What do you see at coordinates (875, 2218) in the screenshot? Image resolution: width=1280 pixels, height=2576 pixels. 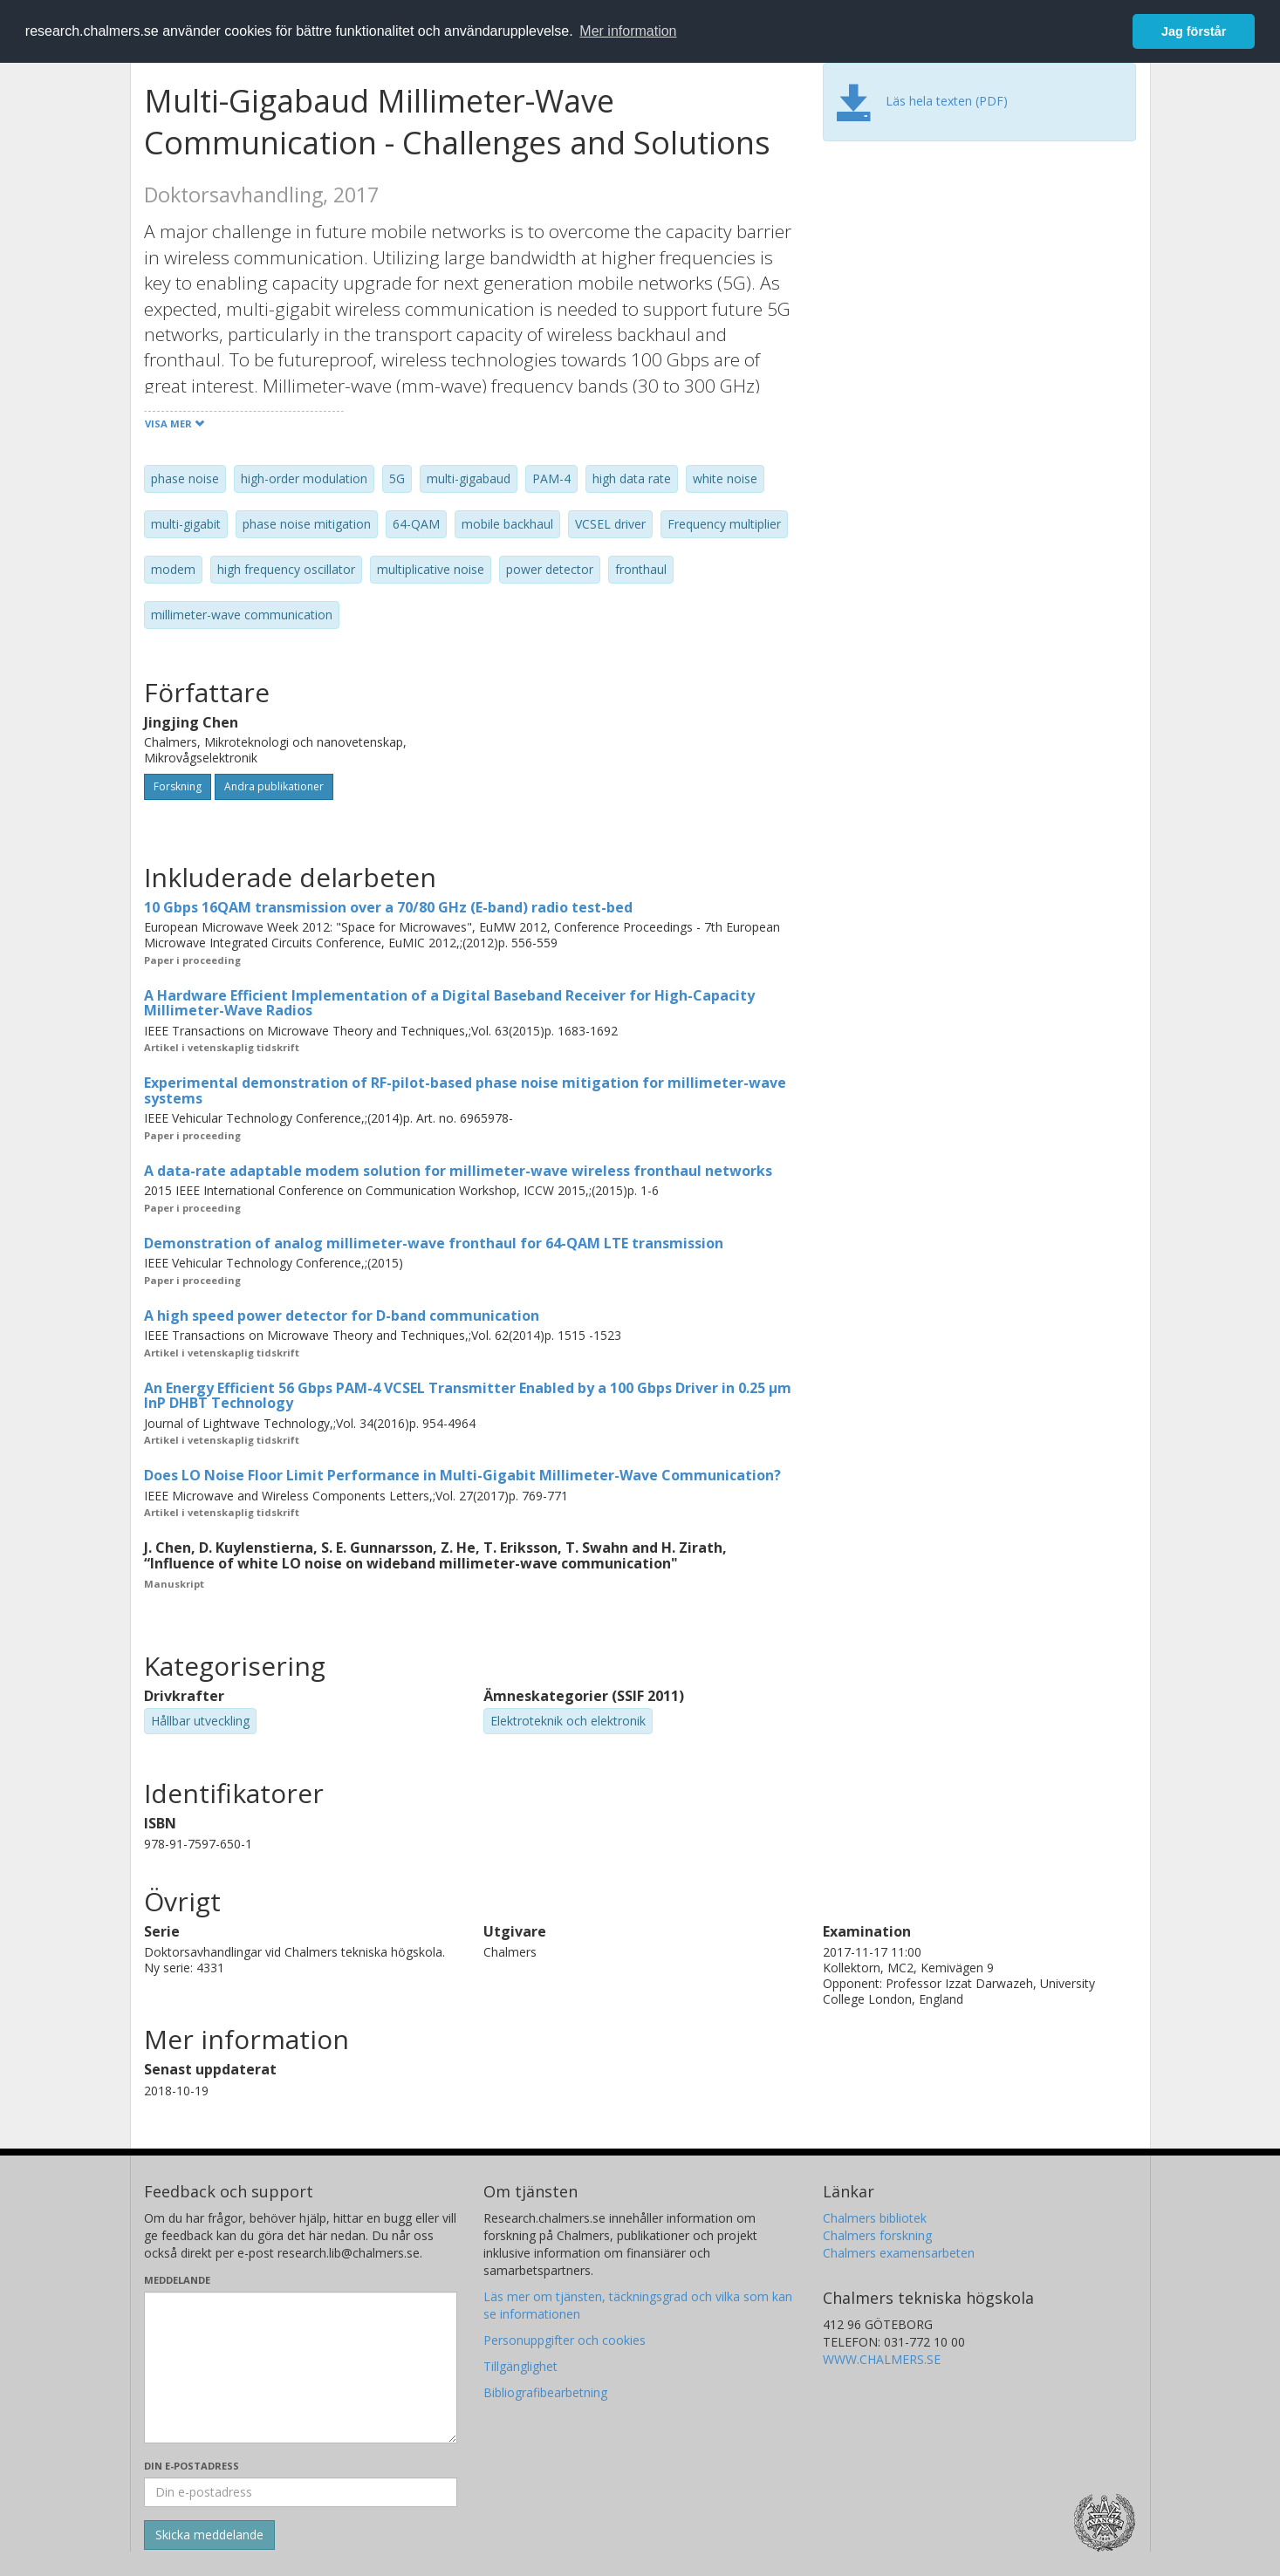 I see `Chalmers bibliotek` at bounding box center [875, 2218].